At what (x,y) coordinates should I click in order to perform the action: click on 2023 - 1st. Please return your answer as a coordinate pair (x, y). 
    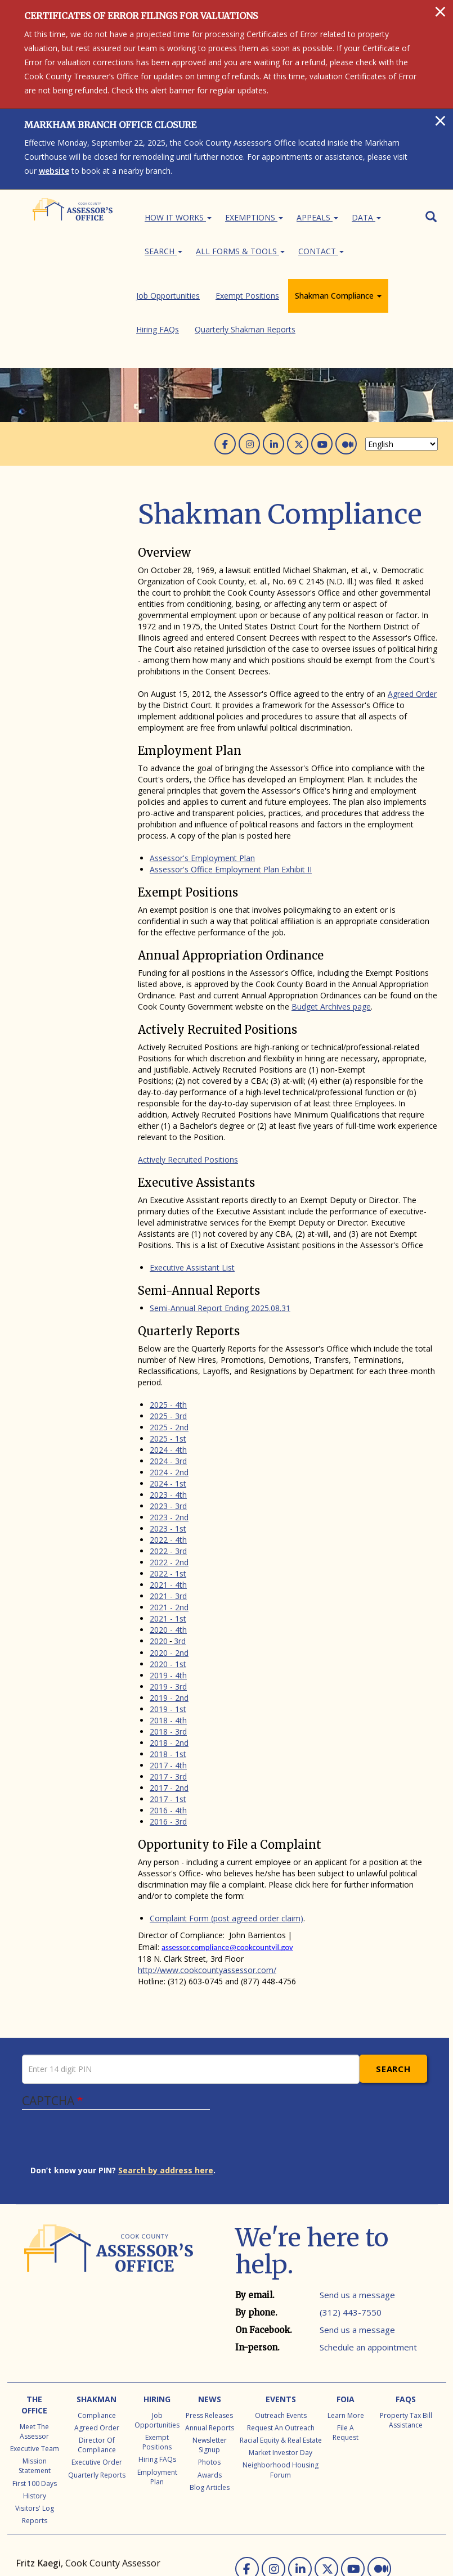
    Looking at the image, I should click on (168, 1439).